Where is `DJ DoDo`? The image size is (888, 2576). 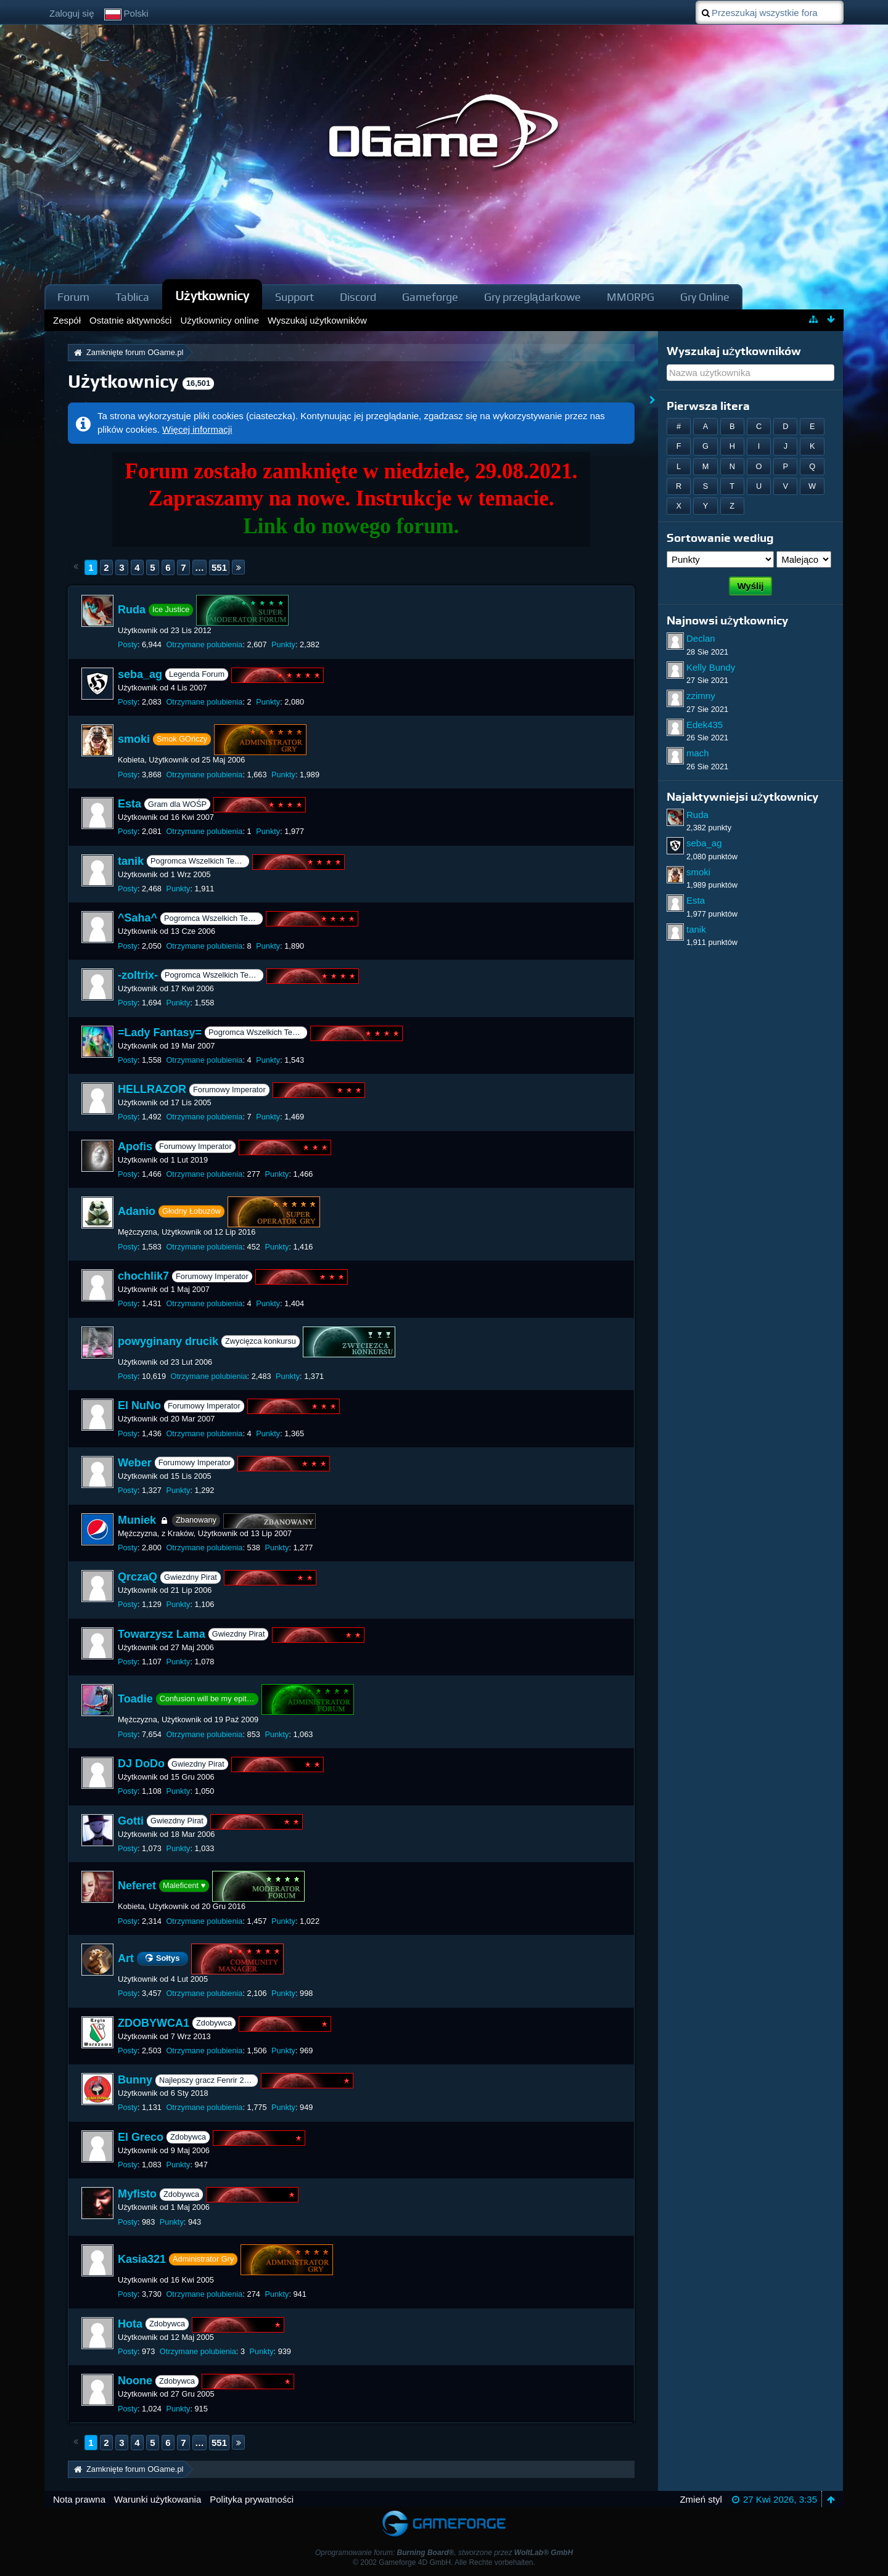 DJ DoDo is located at coordinates (141, 1763).